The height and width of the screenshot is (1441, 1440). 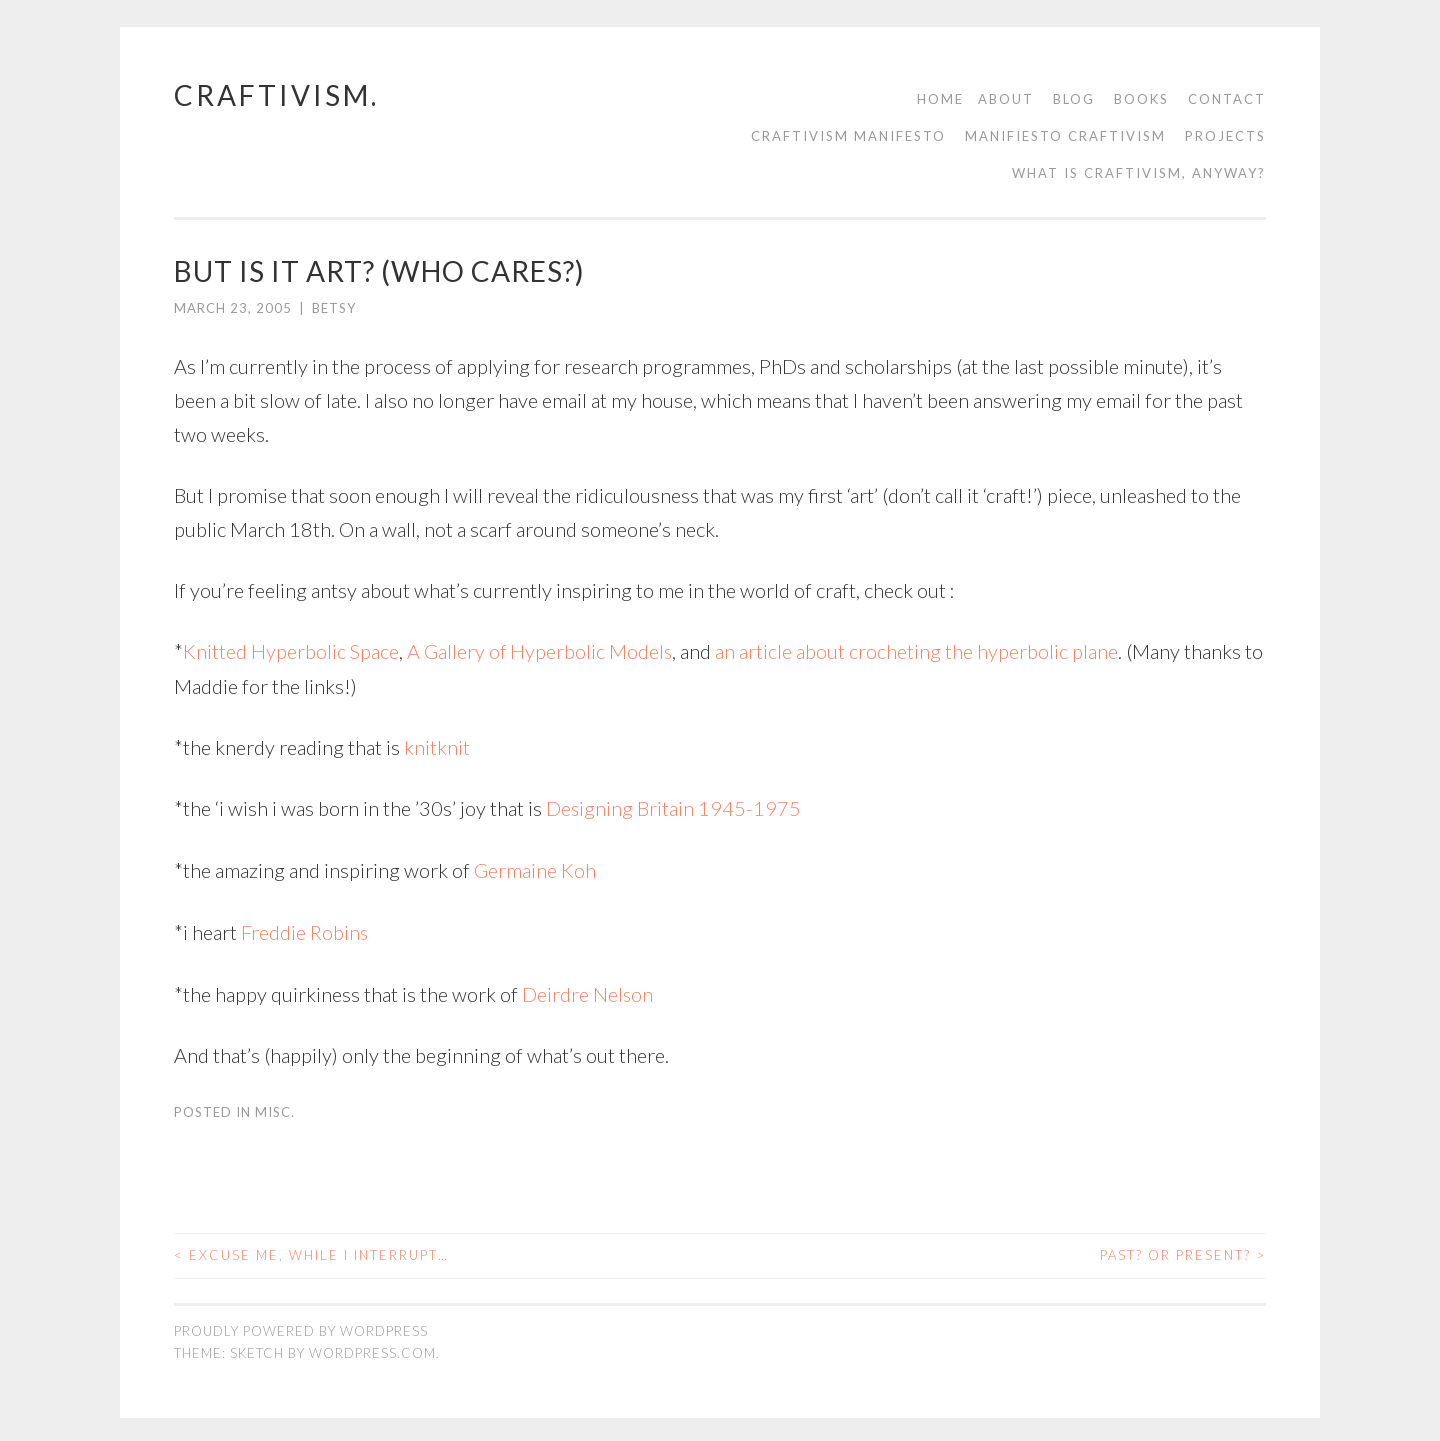 I want to click on Deirdre Nelson, so click(x=588, y=990).